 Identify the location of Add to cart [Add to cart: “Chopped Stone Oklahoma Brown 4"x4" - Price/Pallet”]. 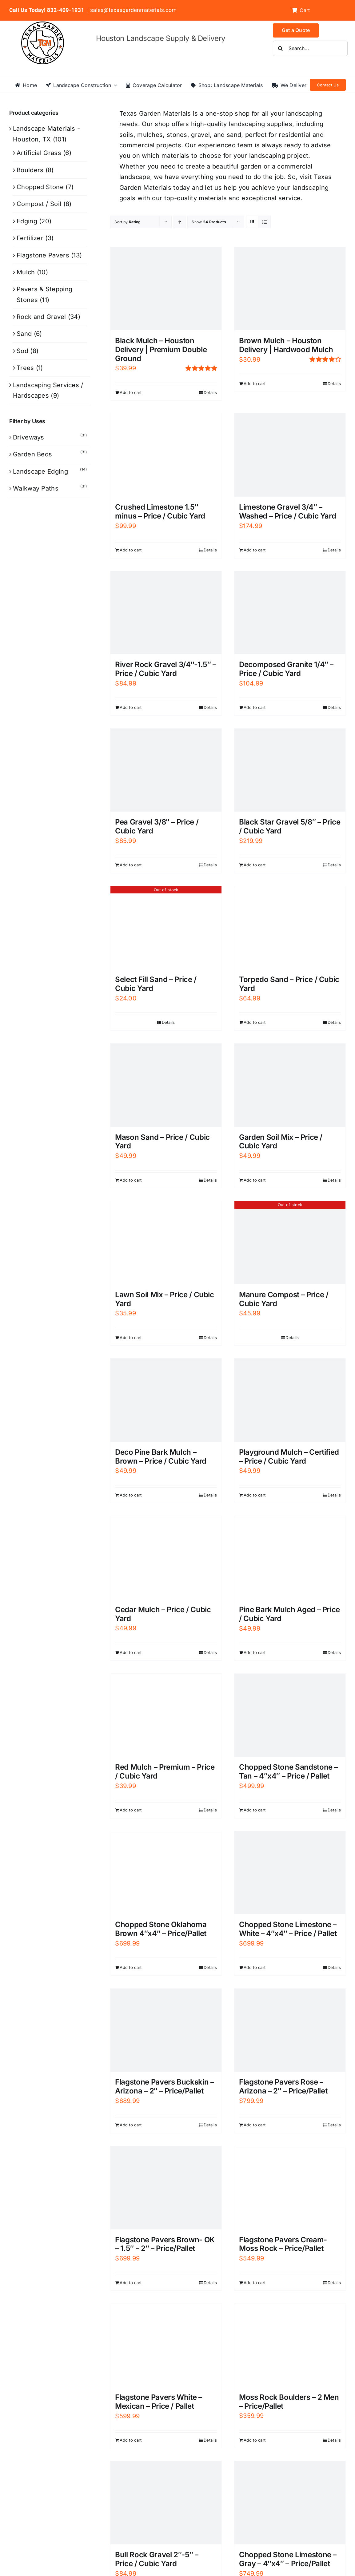
(131, 1967).